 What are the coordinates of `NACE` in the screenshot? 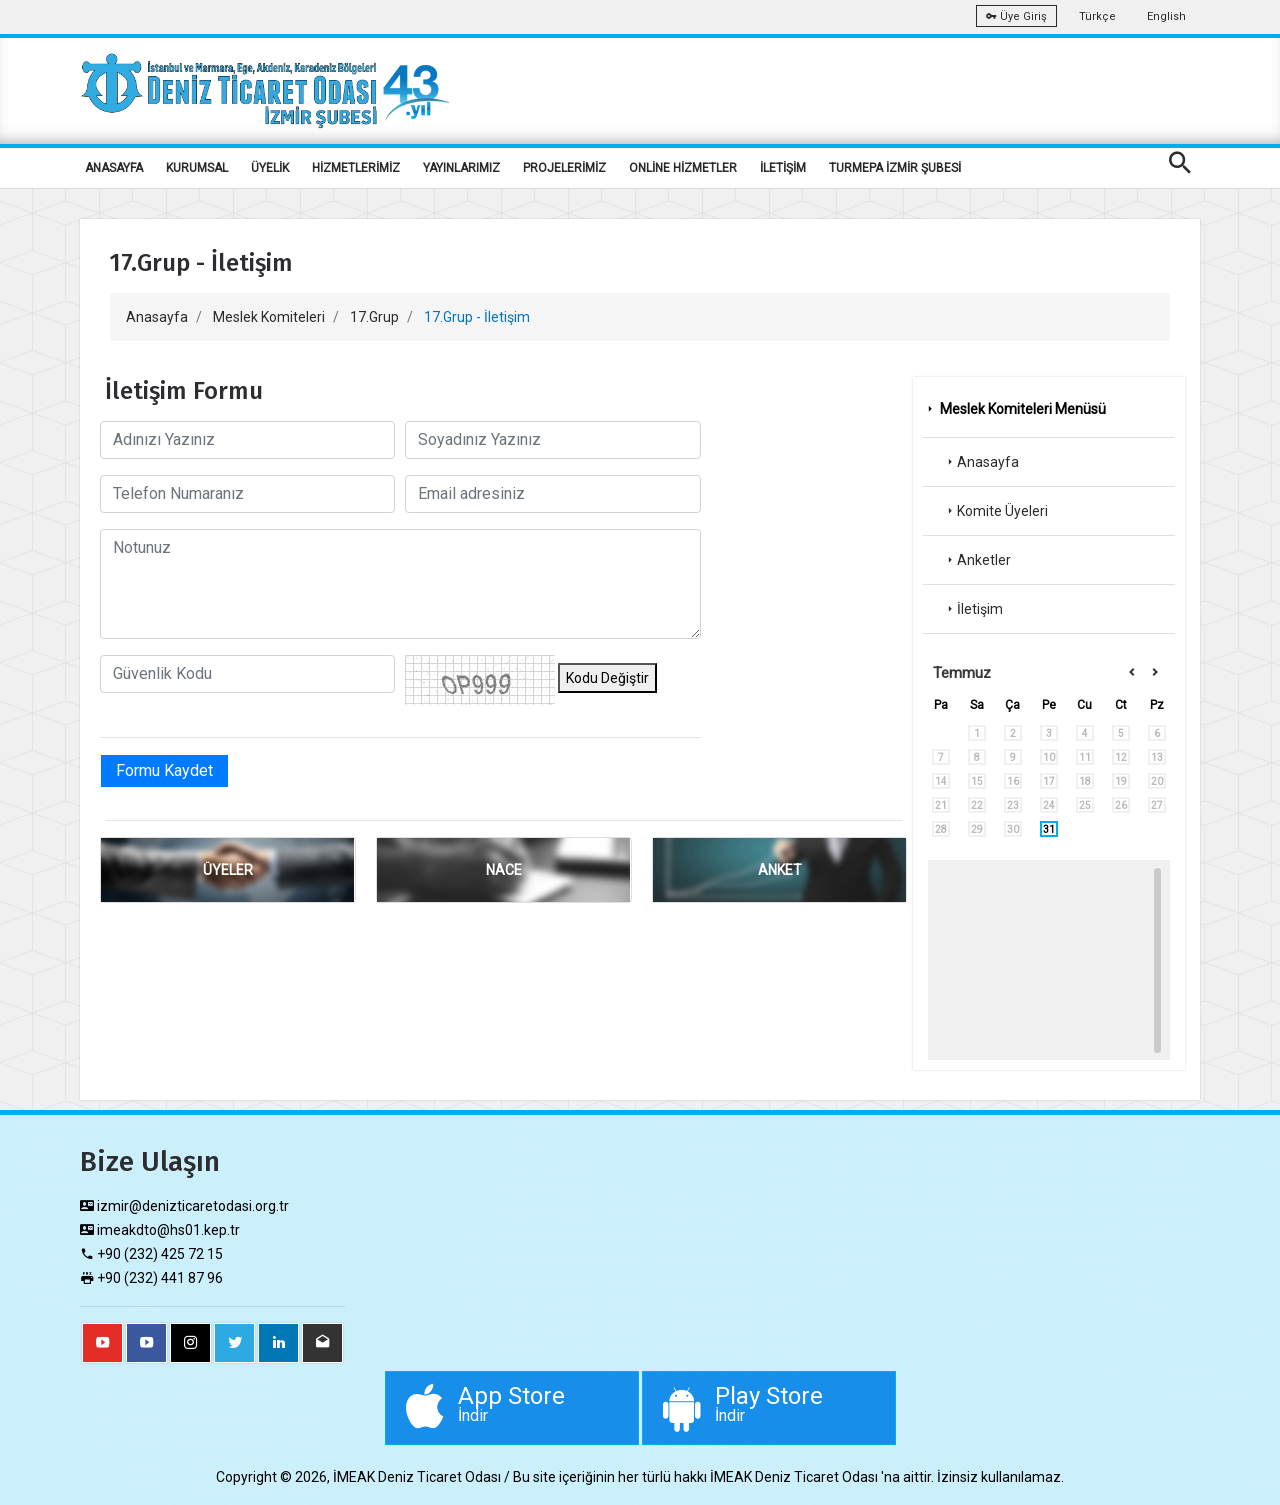 It's located at (504, 870).